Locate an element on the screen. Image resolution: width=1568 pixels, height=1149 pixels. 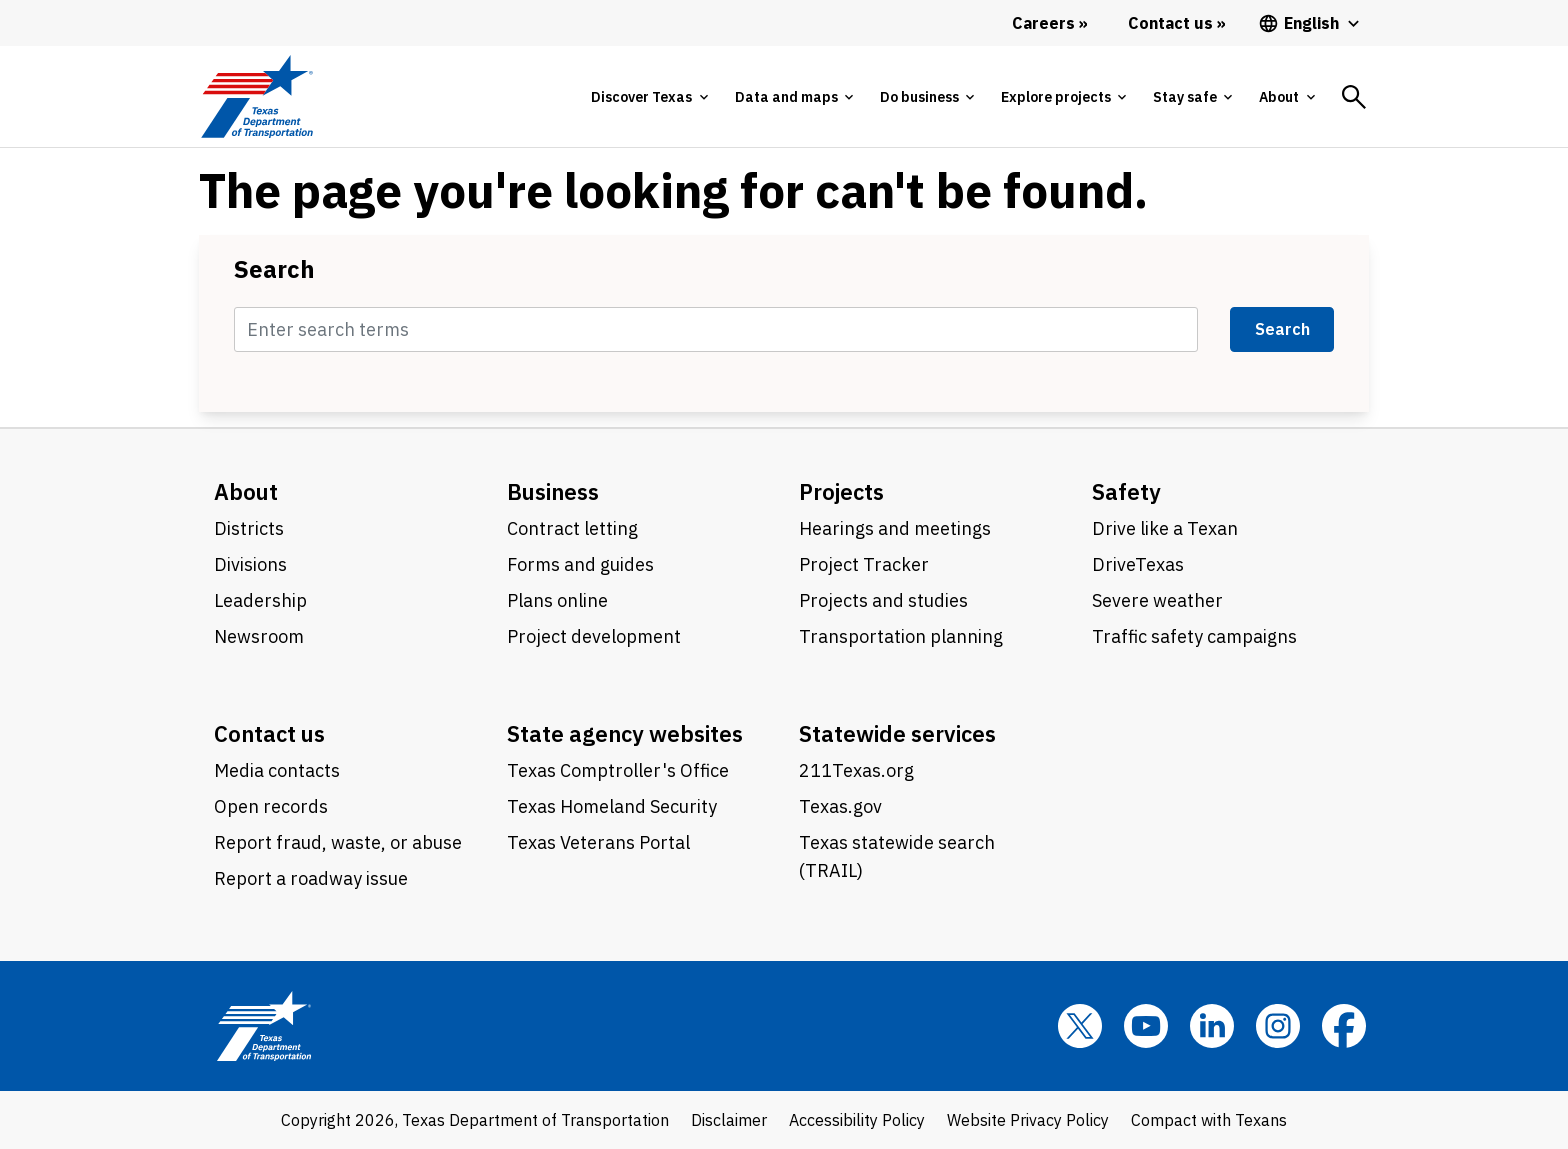
Accessibility Policy is located at coordinates (857, 1120).